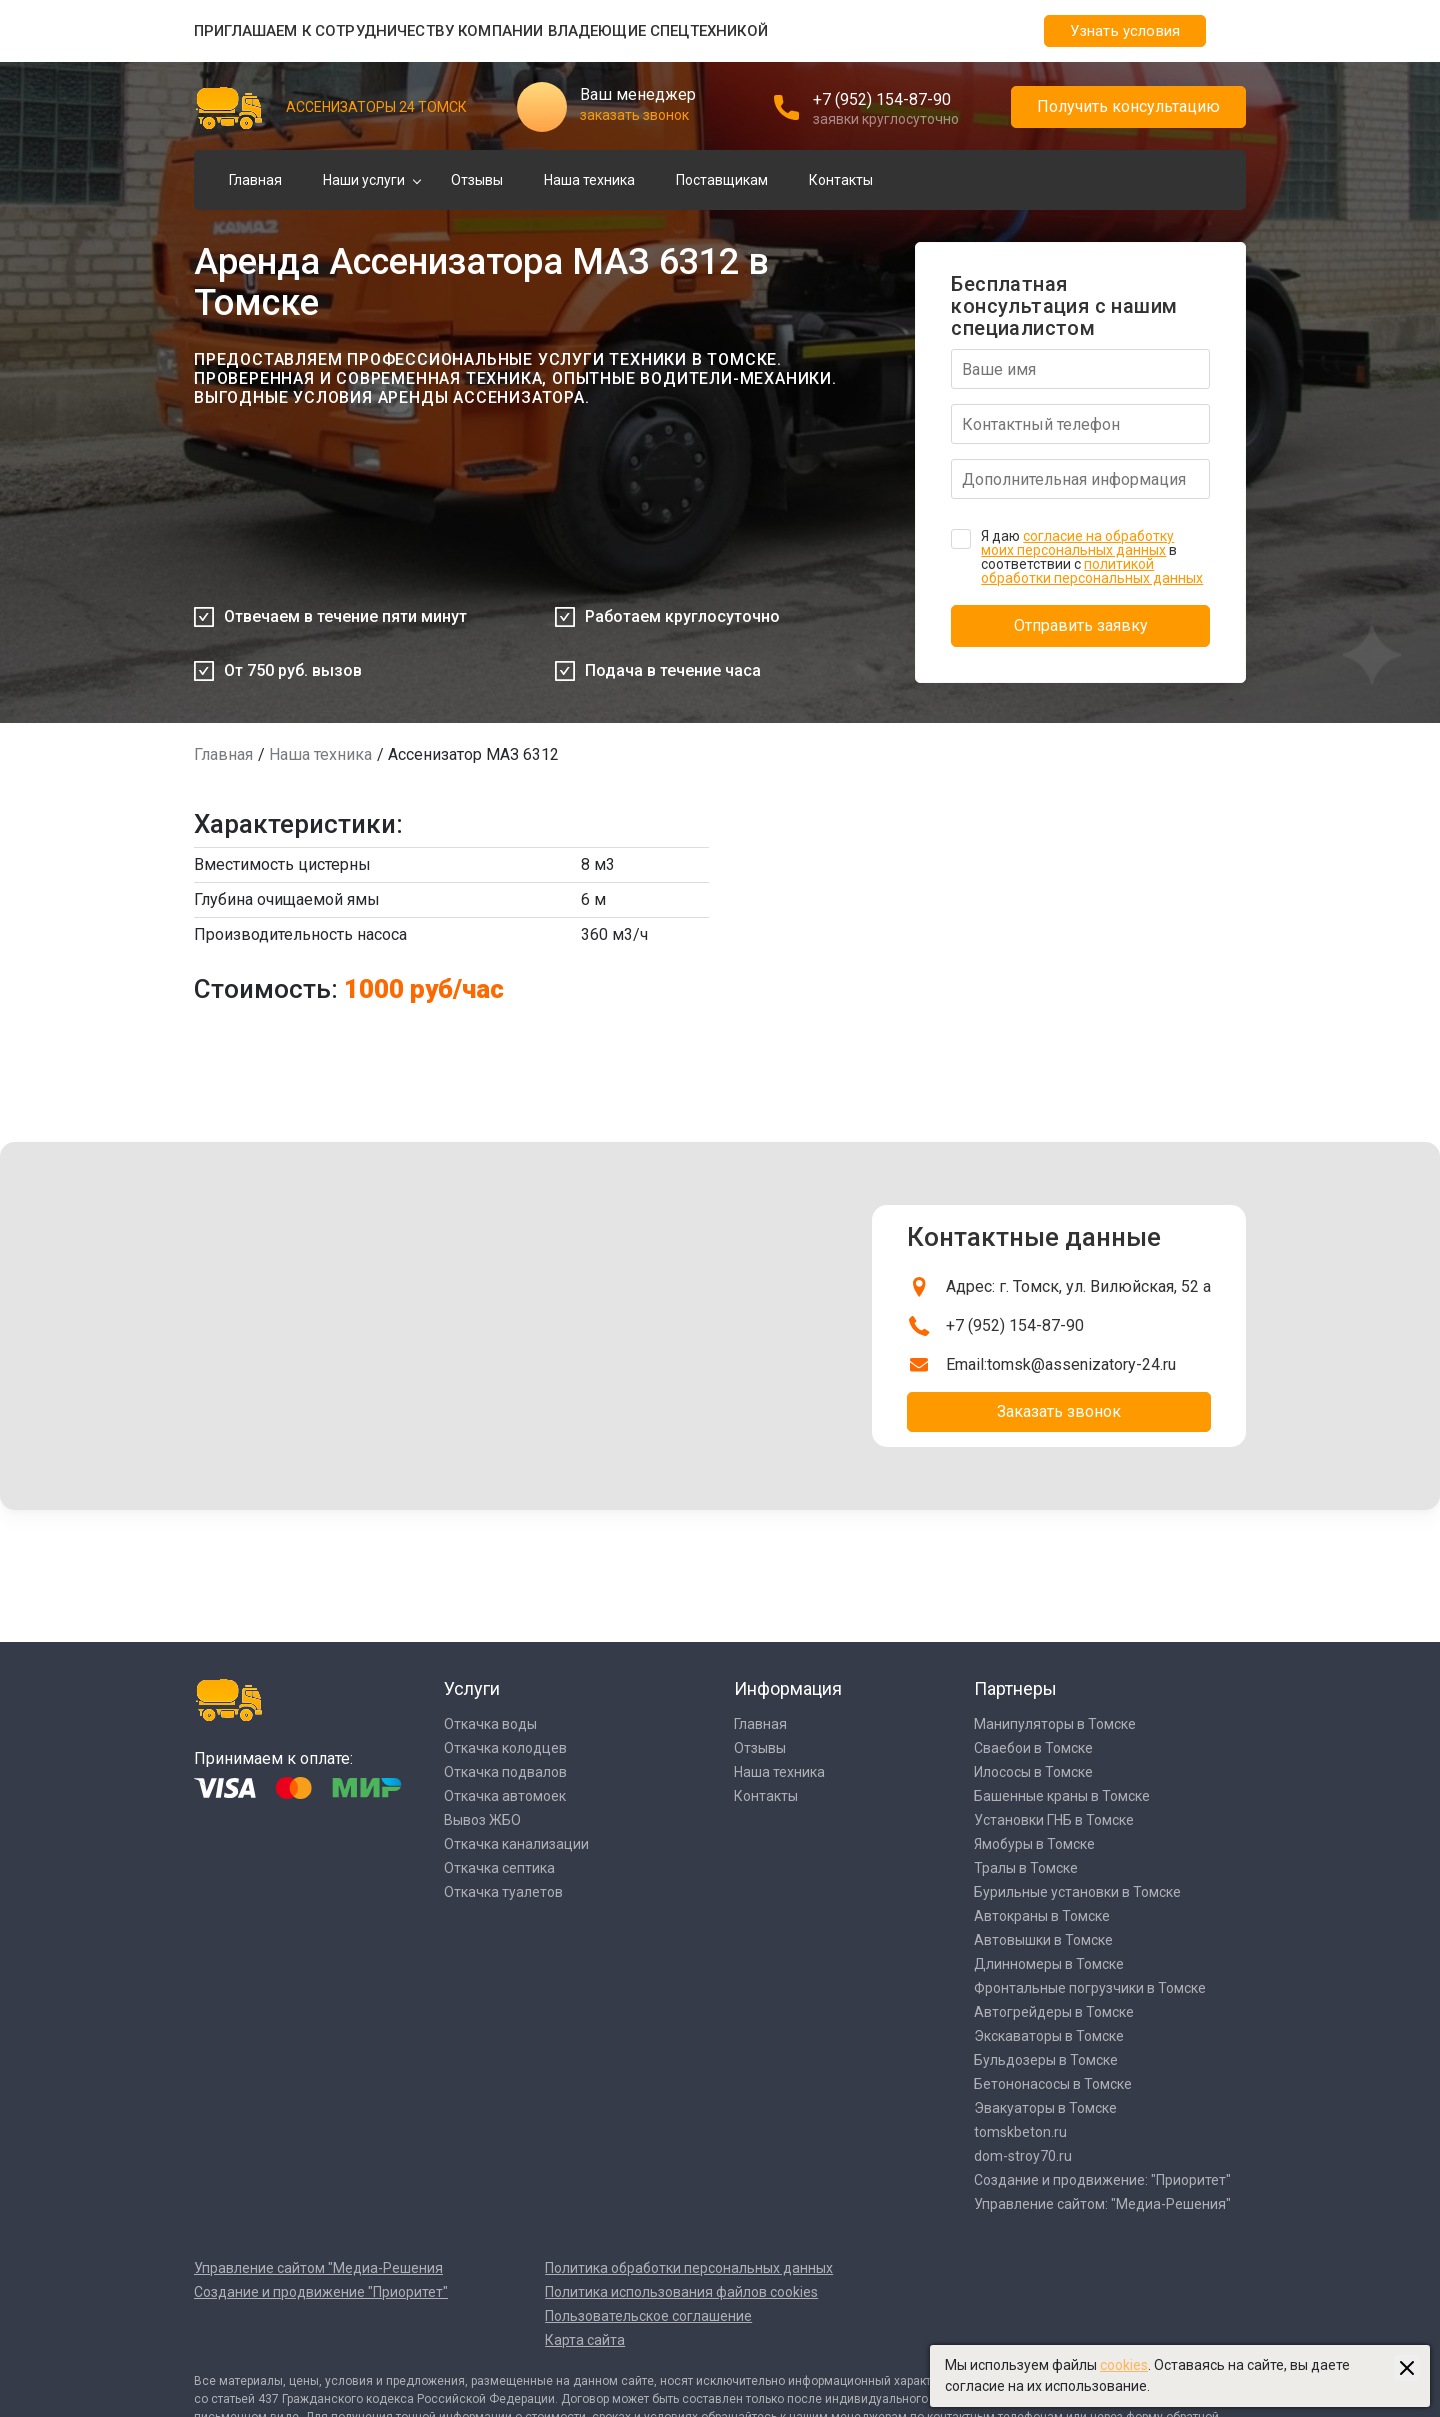  Describe the element at coordinates (321, 2292) in the screenshot. I see `Создание и продвижение "Приоритет"` at that location.